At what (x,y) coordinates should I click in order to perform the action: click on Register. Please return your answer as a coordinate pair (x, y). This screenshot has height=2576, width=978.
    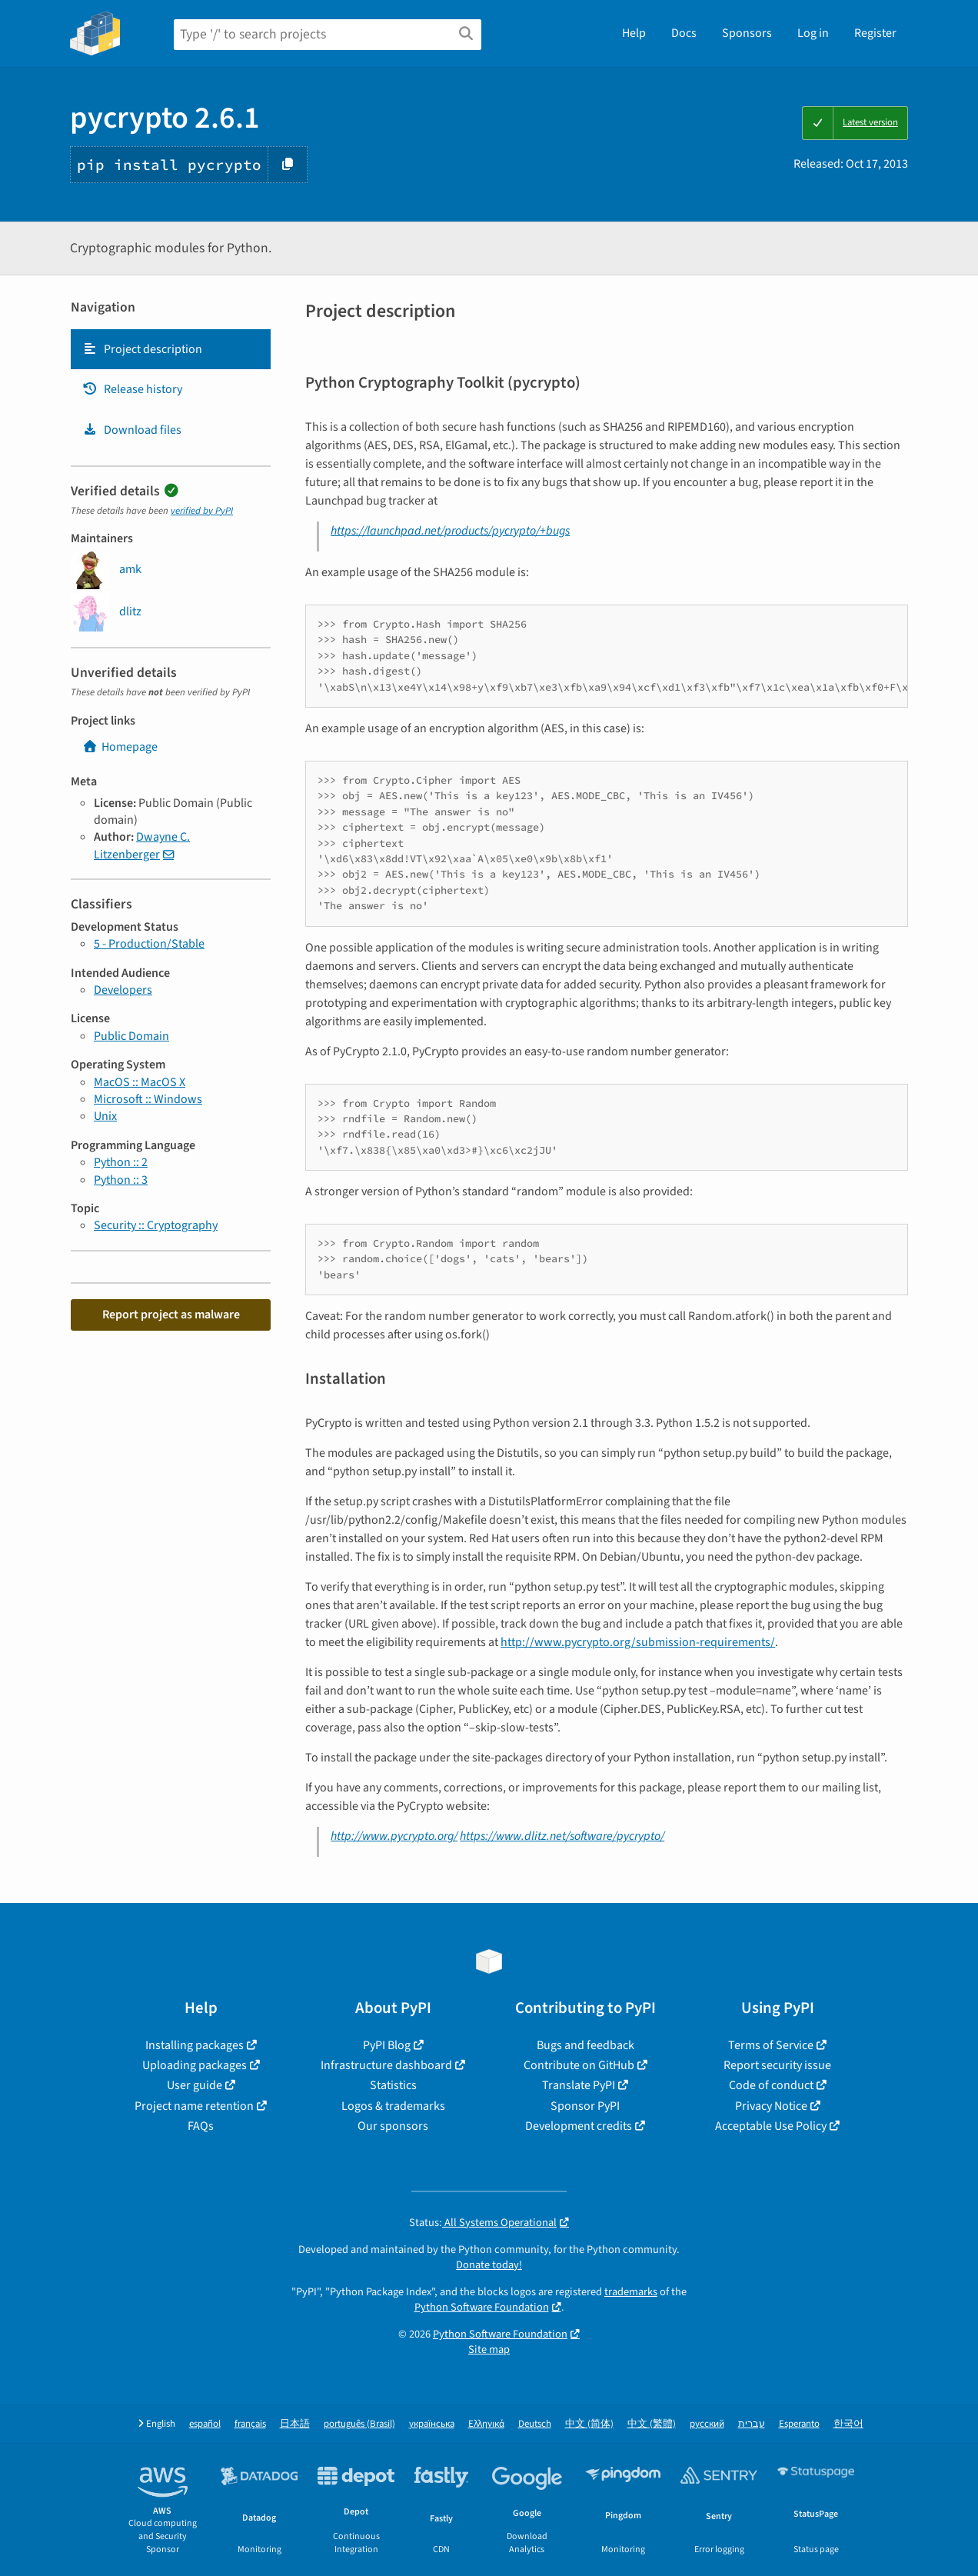
    Looking at the image, I should click on (875, 33).